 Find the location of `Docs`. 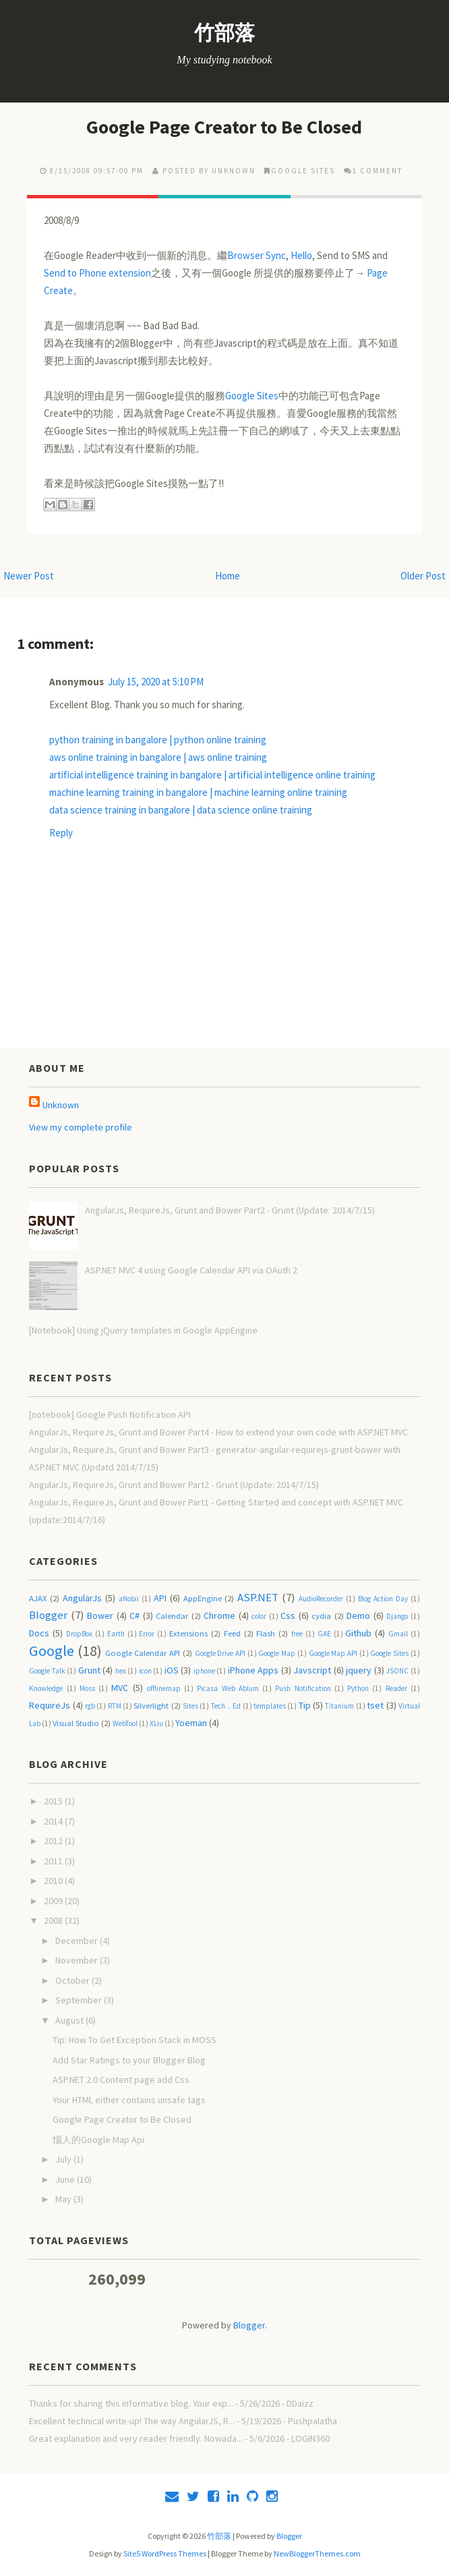

Docs is located at coordinates (39, 1633).